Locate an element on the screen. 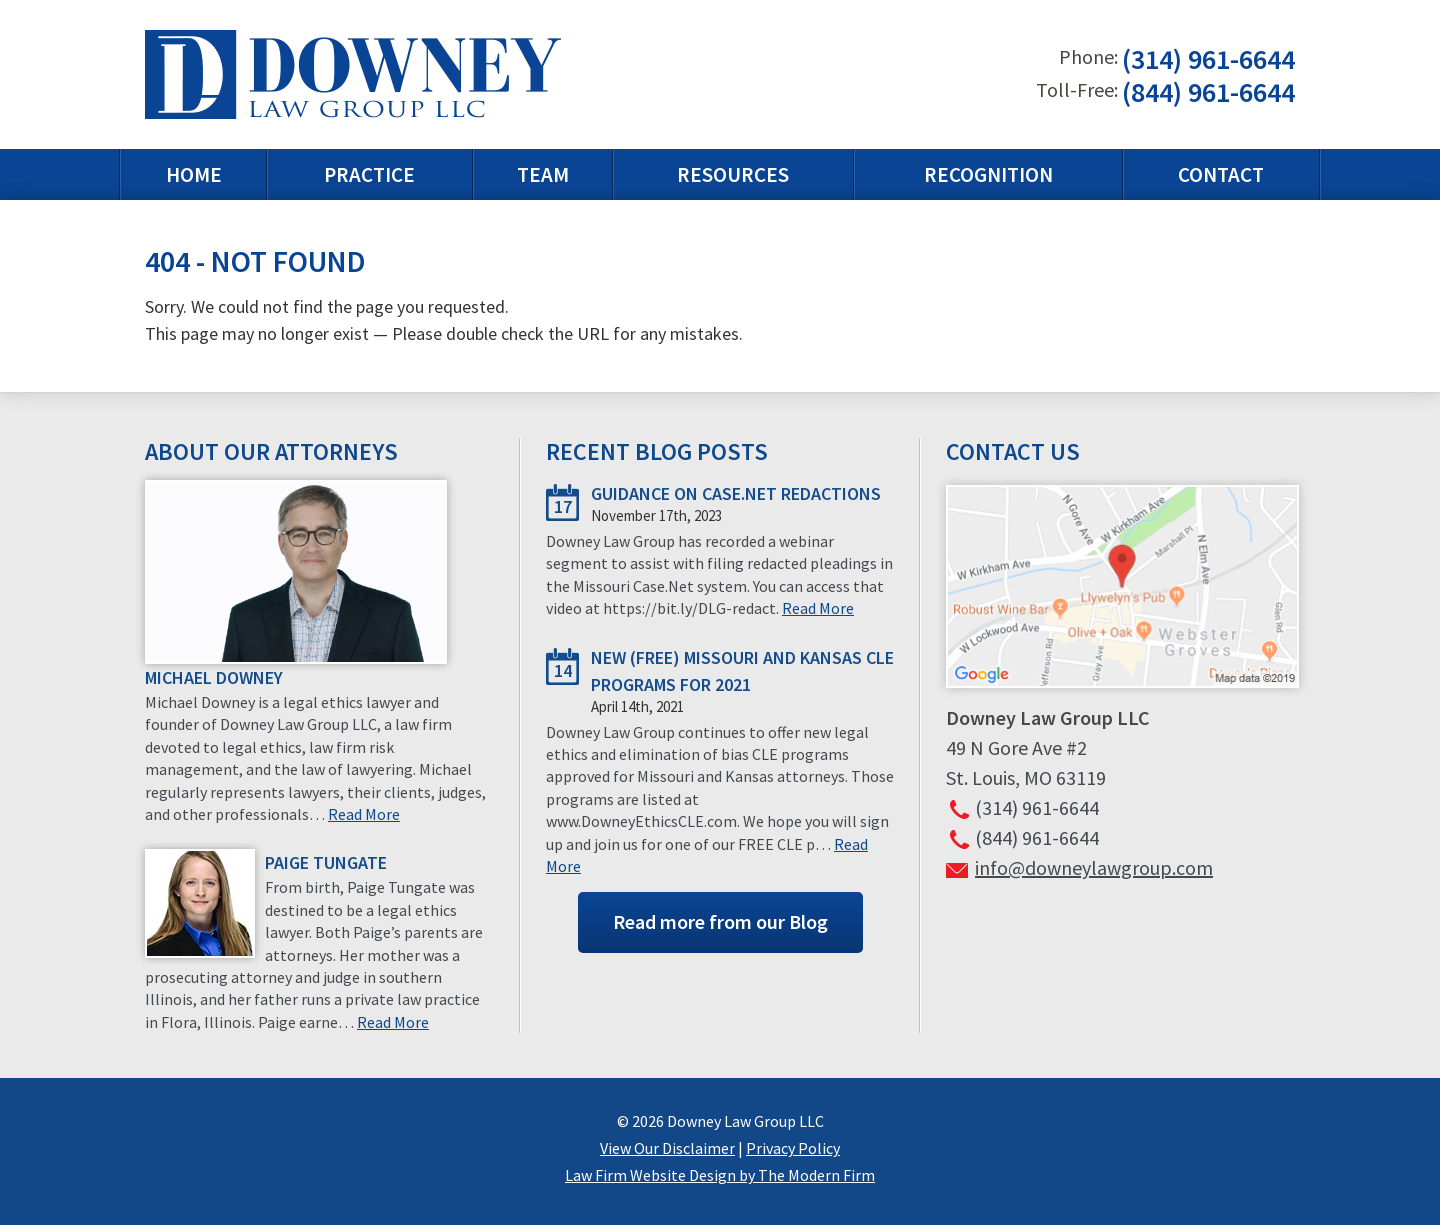 The height and width of the screenshot is (1225, 1440). Resources is located at coordinates (733, 174).